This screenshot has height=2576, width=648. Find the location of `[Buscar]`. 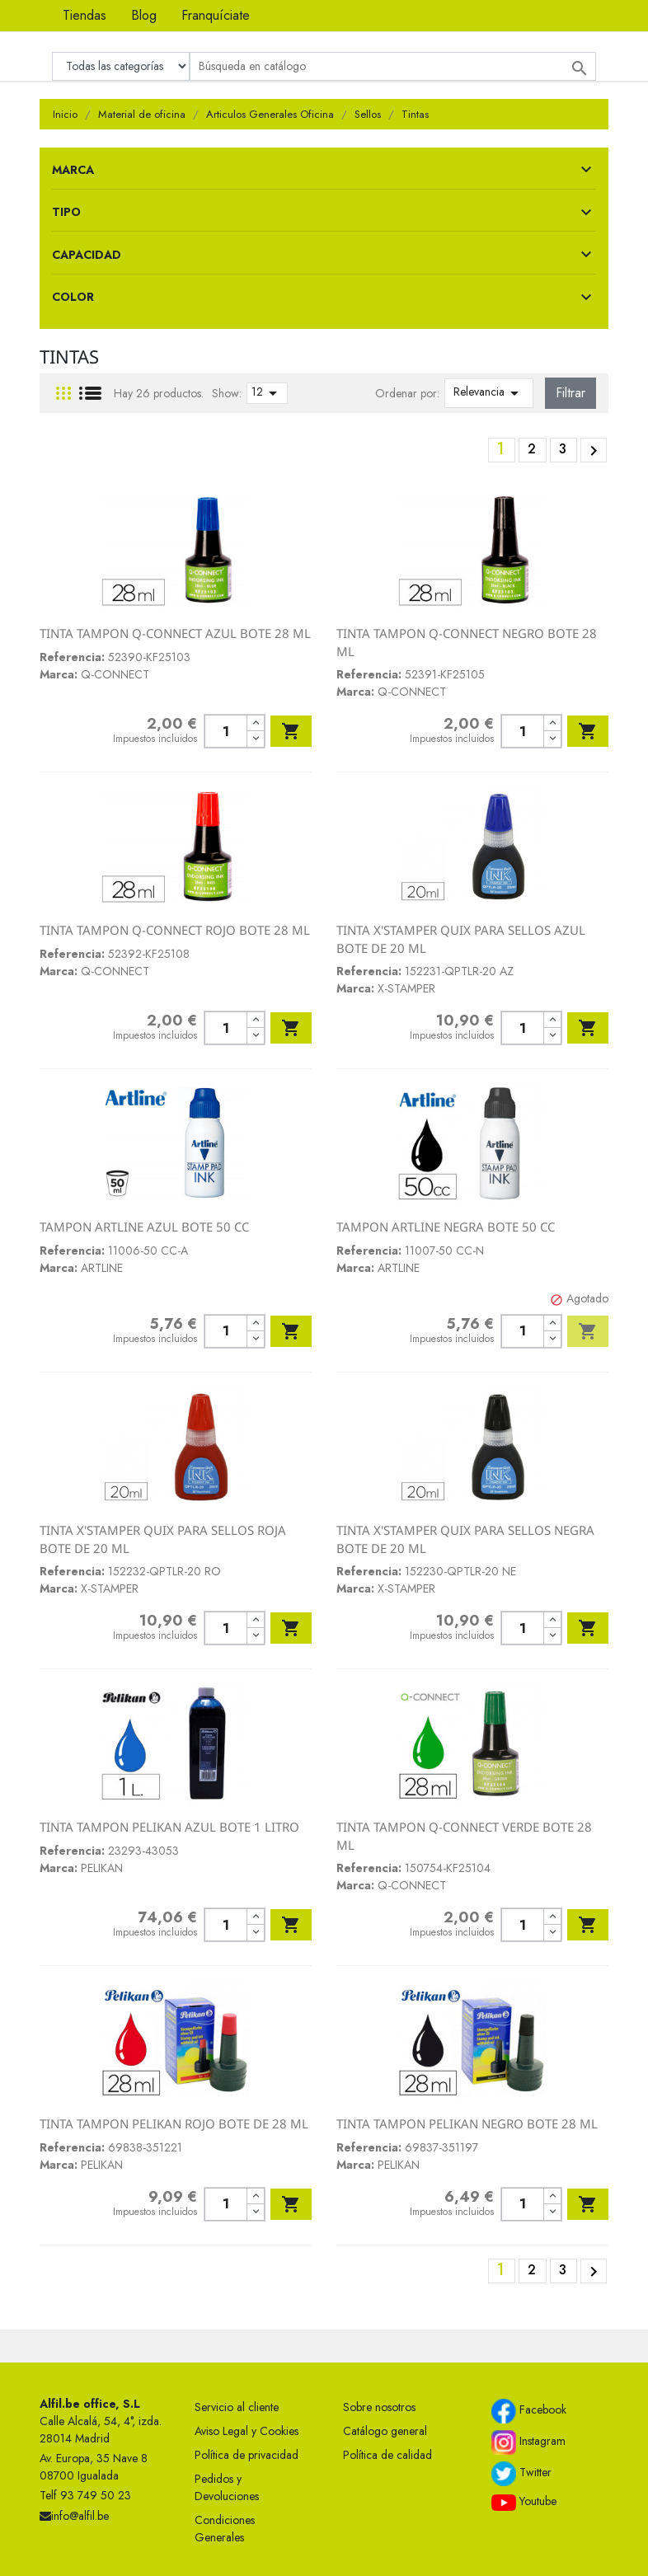

[Buscar] is located at coordinates (393, 66).